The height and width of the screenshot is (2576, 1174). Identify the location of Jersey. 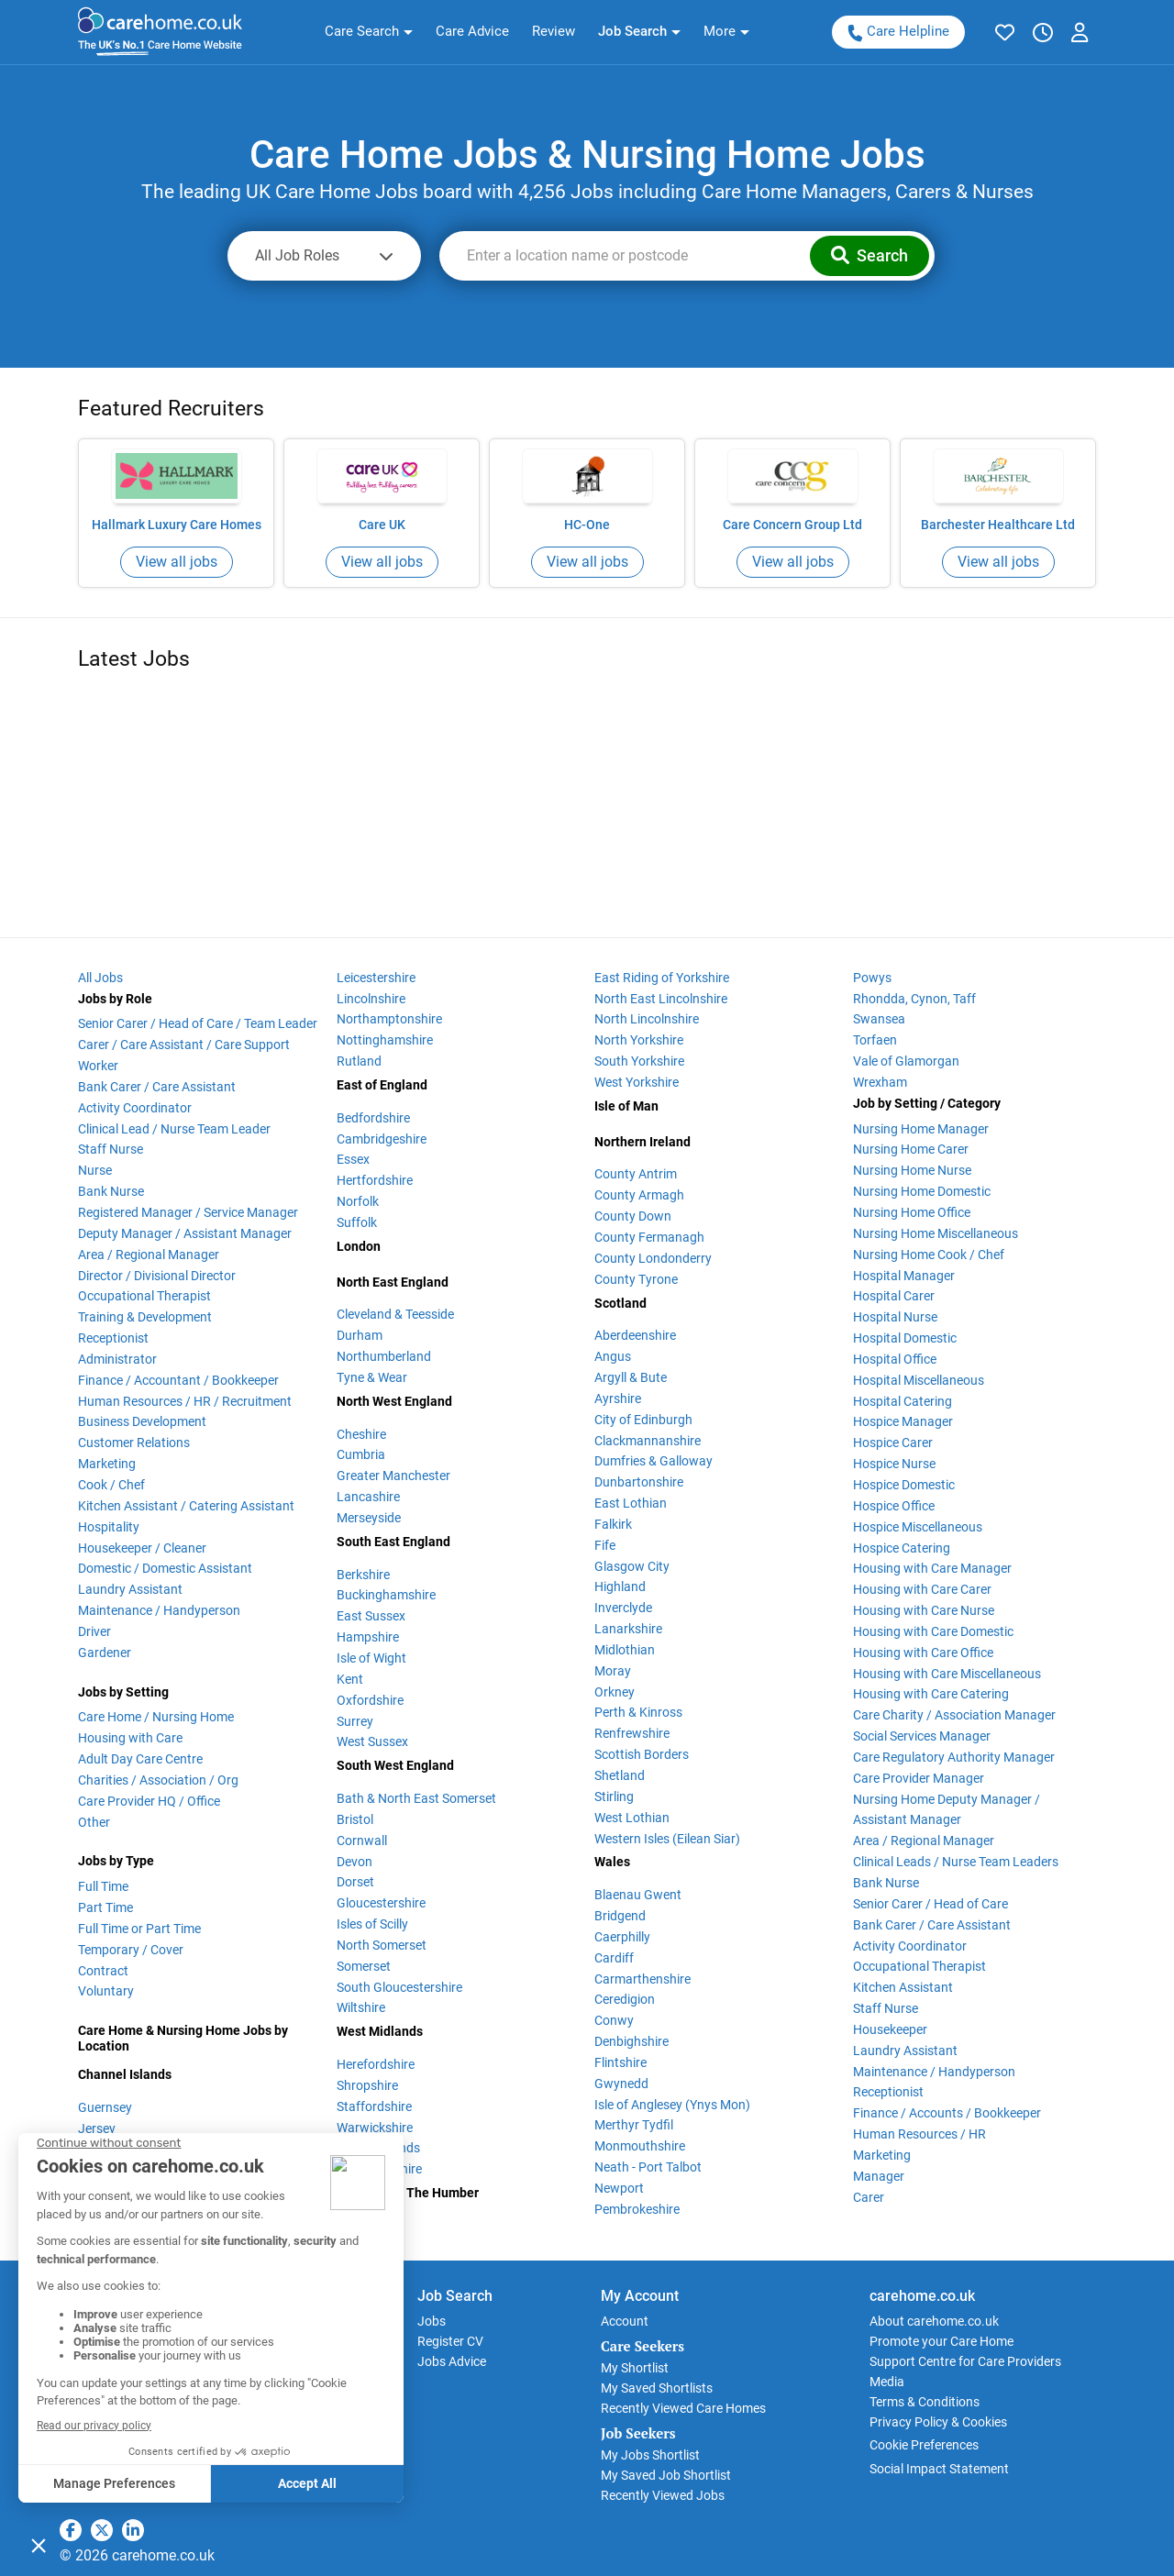
(97, 2128).